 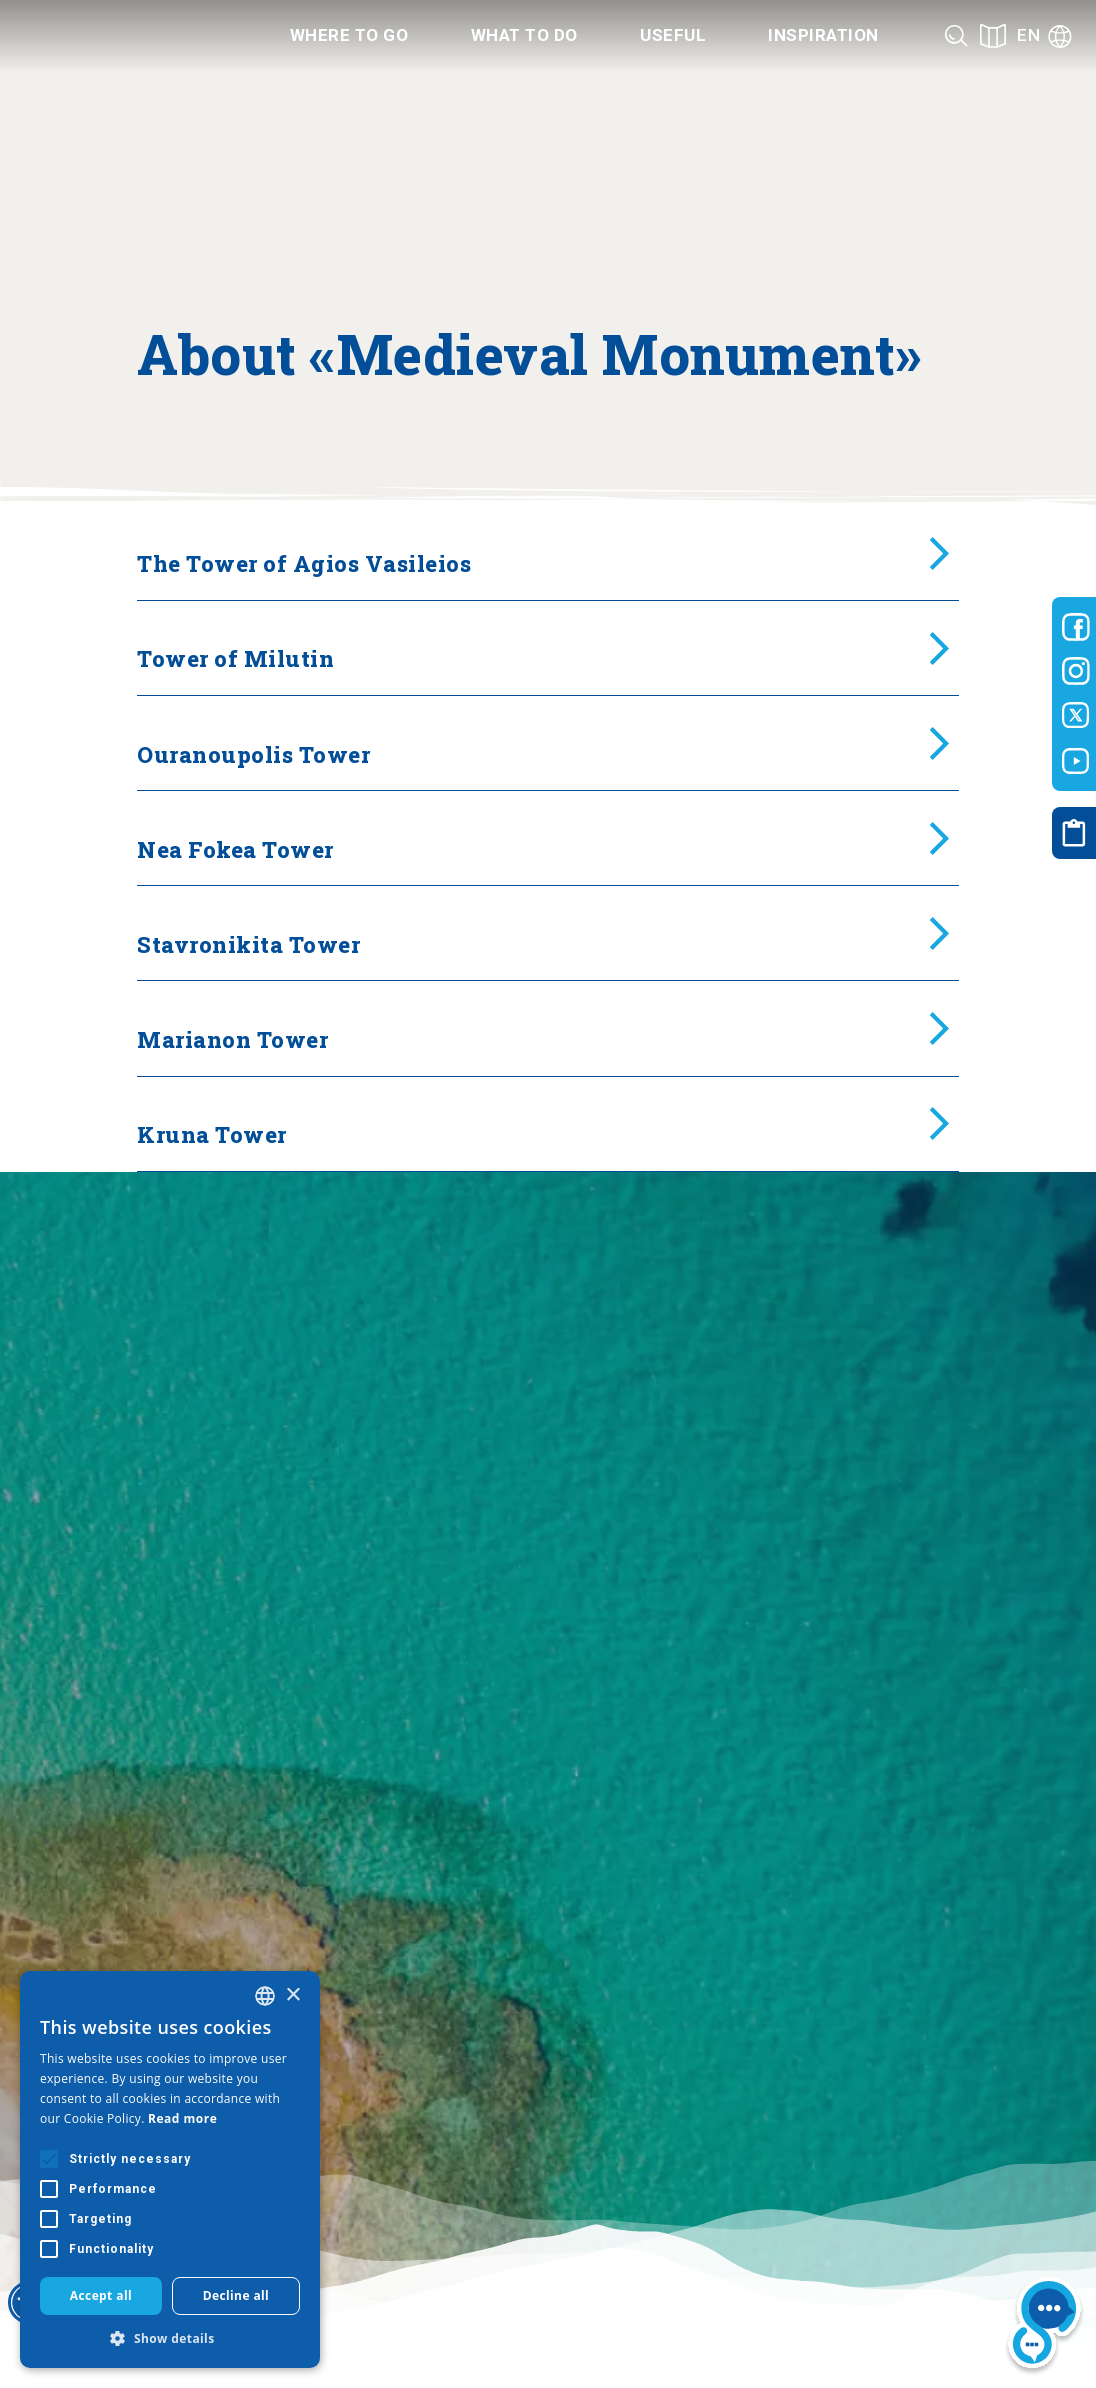 I want to click on [See on map], so click(x=993, y=35).